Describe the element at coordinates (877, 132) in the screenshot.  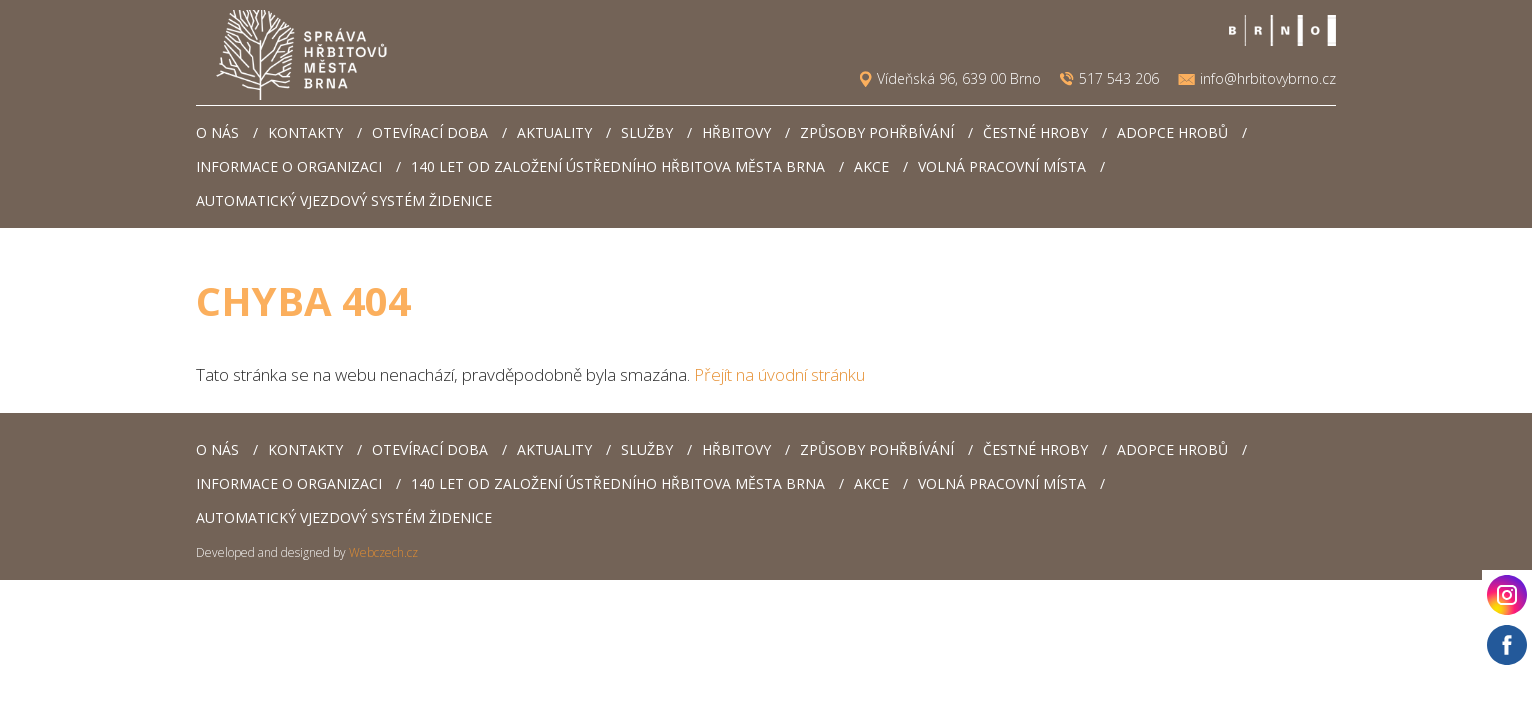
I see `Způsoby pohřbívání` at that location.